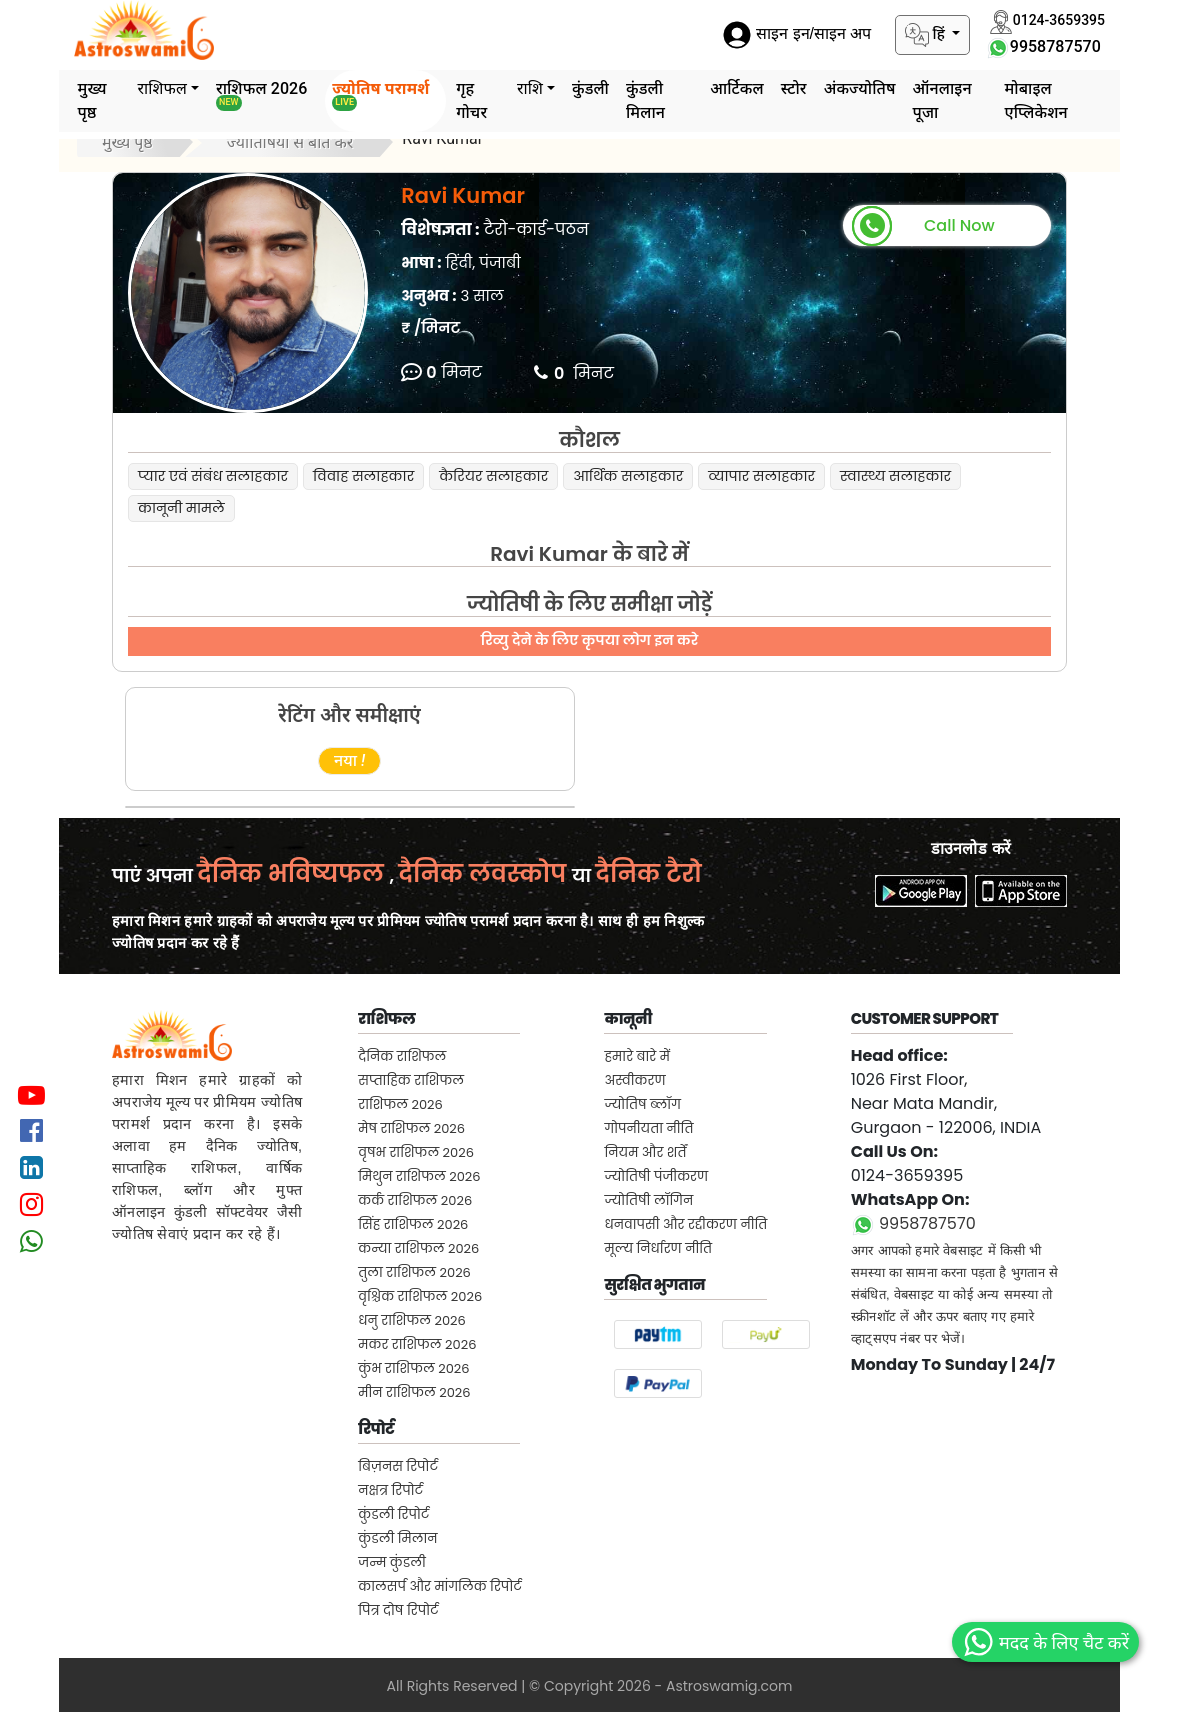  I want to click on ज्योतिषियों से बात करें, so click(290, 142).